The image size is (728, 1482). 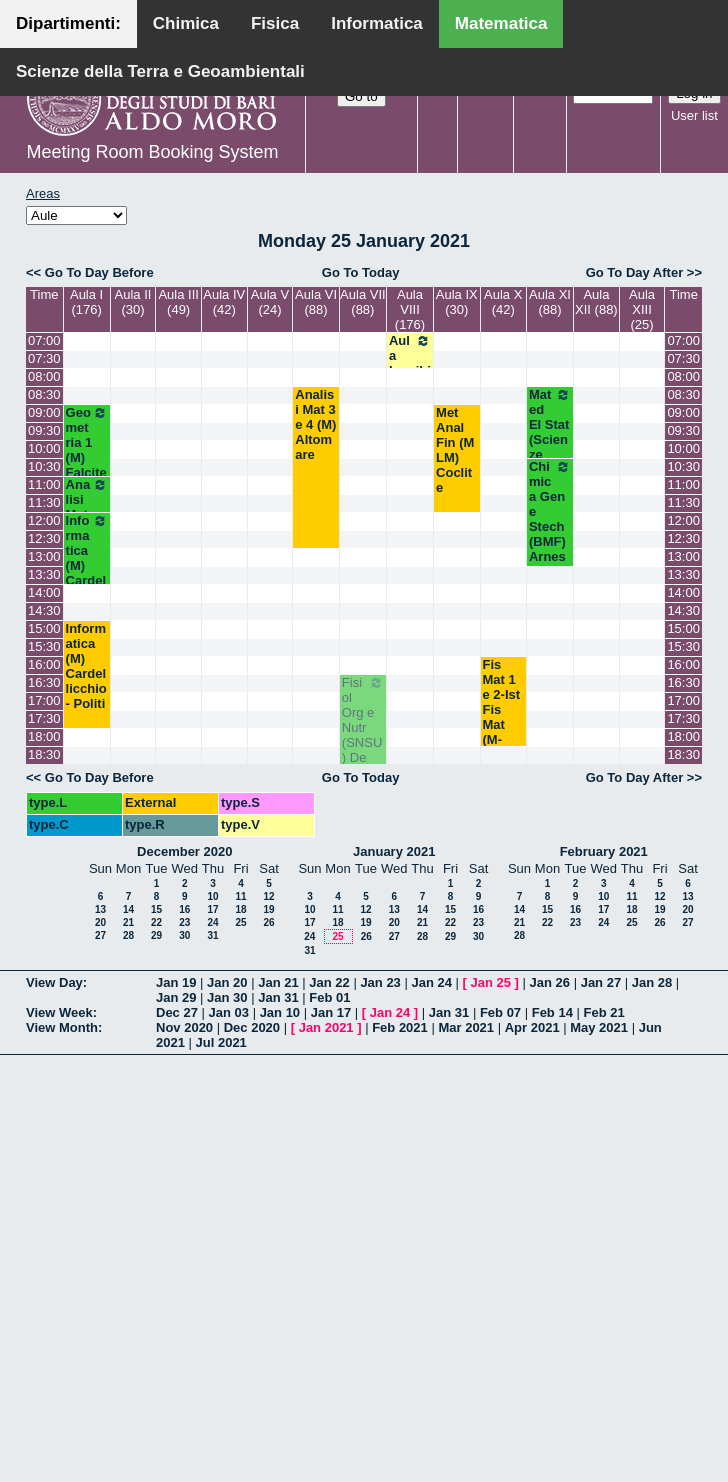 What do you see at coordinates (652, 982) in the screenshot?
I see `Jan 28` at bounding box center [652, 982].